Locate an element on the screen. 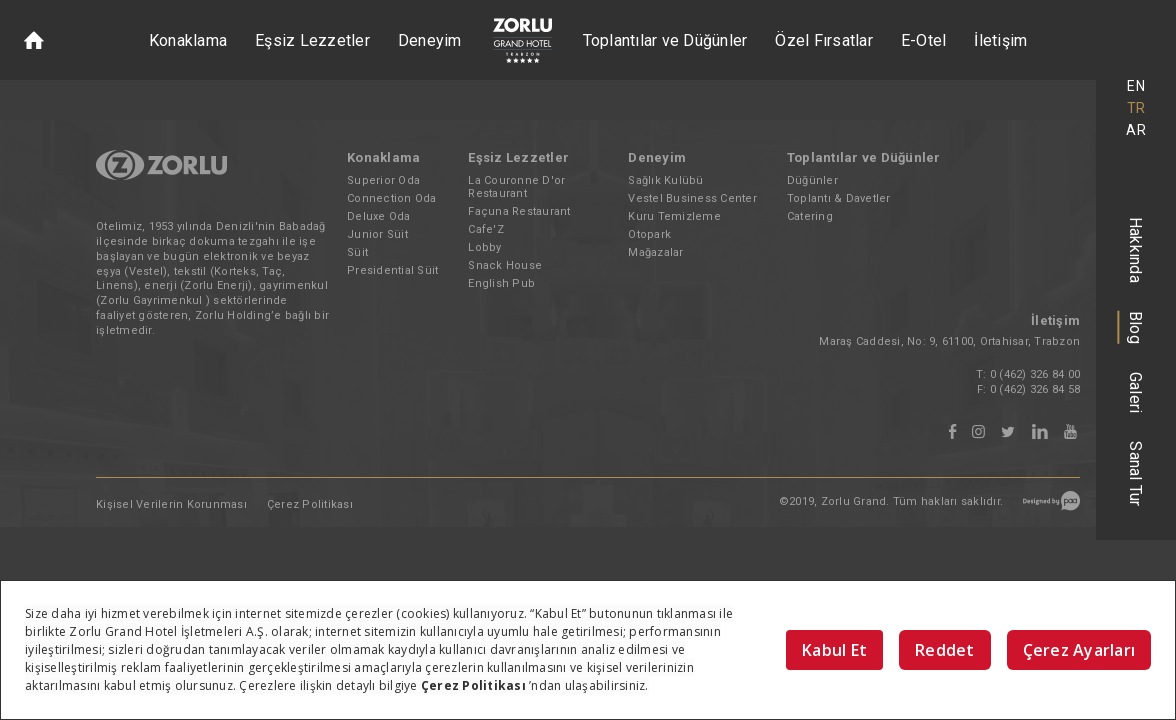 The image size is (1176, 720). Eşsiz Lezzetler is located at coordinates (312, 40).